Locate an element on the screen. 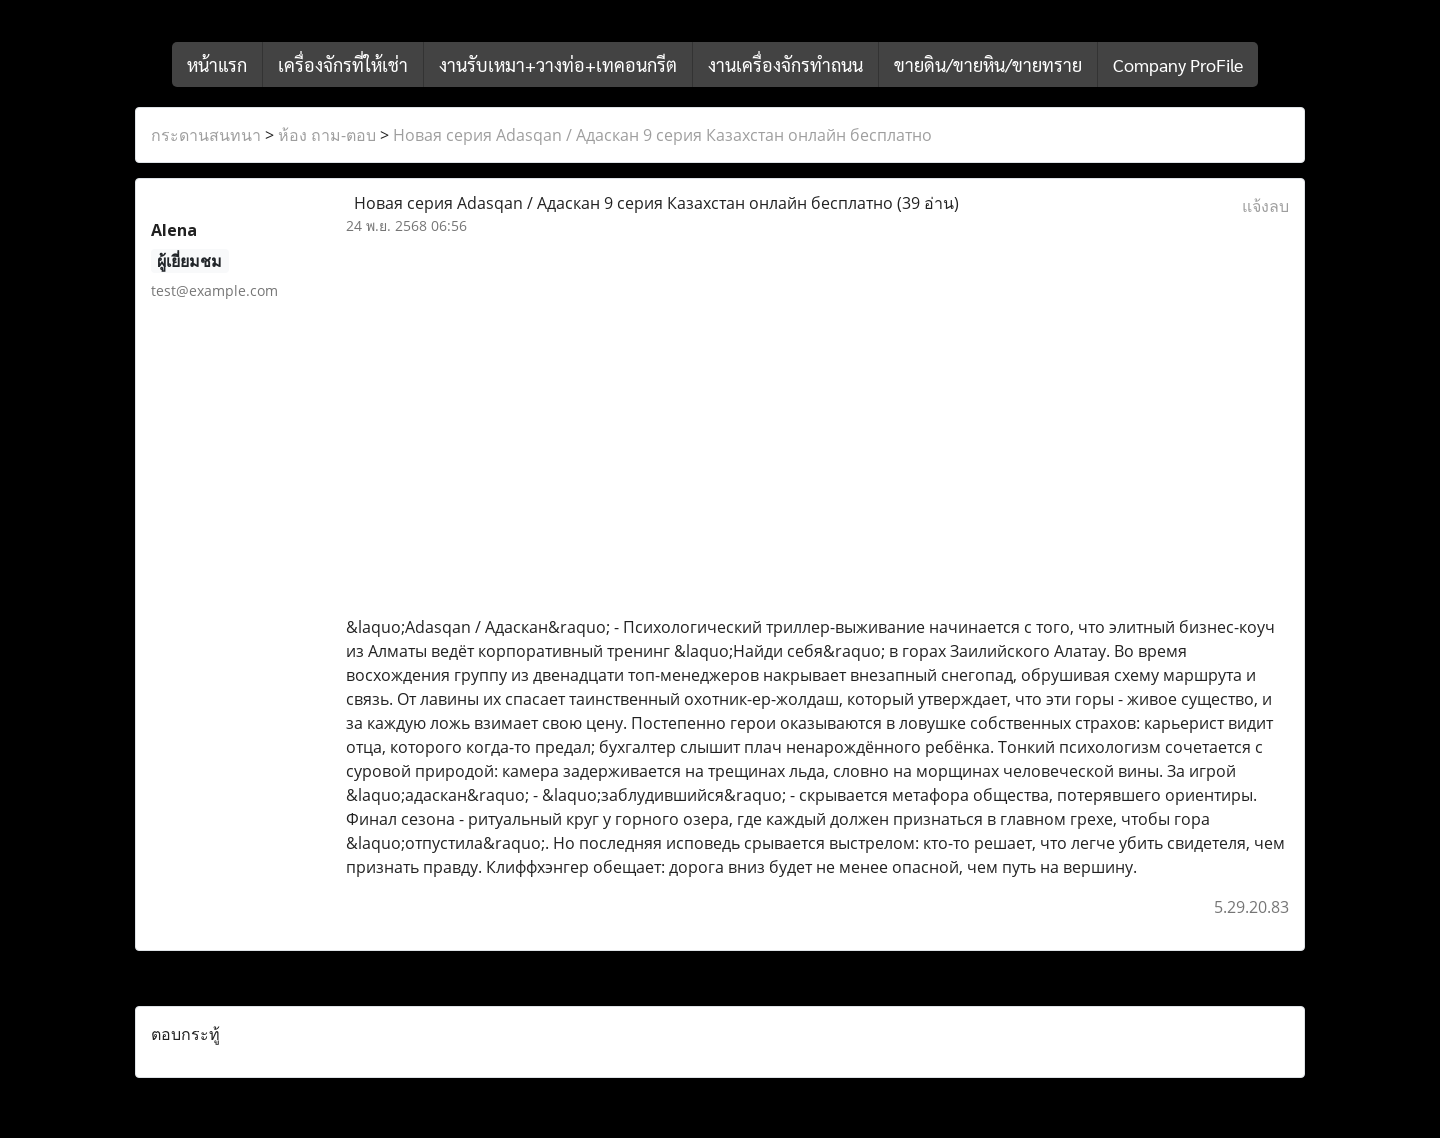 Image resolution: width=1440 pixels, height=1138 pixels. ห้อง ถาม-ตอบ is located at coordinates (327, 135).